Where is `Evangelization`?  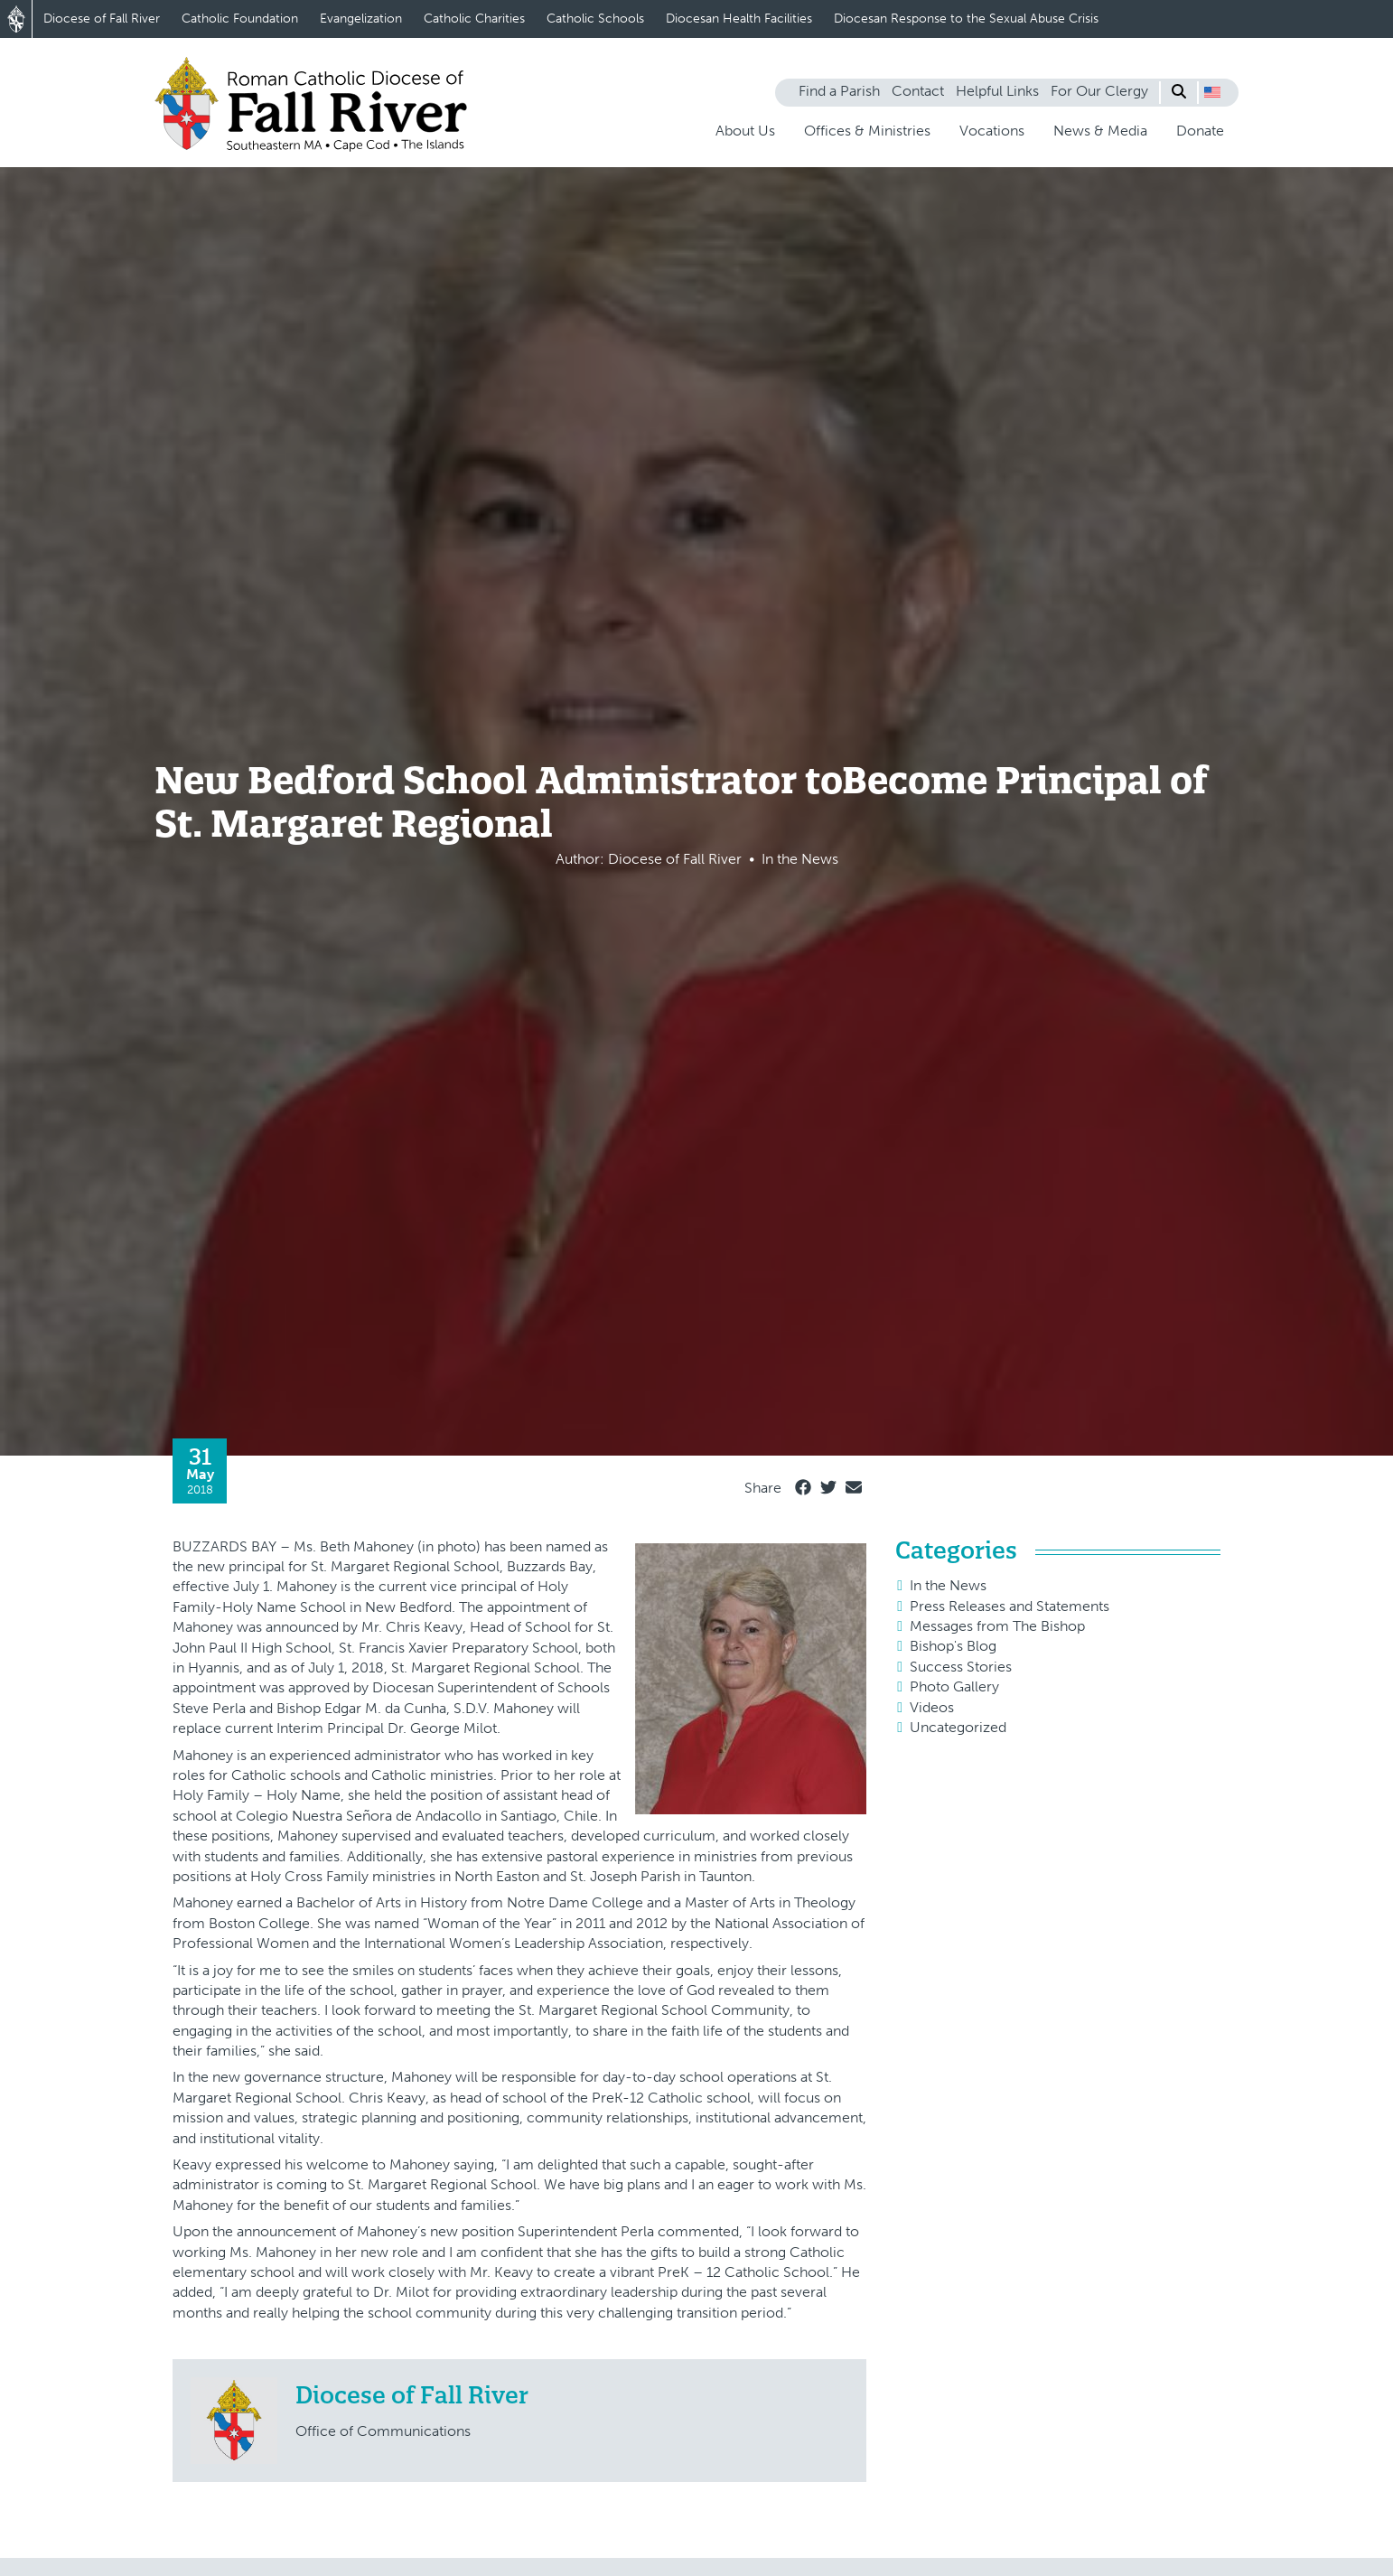
Evangelization is located at coordinates (361, 18).